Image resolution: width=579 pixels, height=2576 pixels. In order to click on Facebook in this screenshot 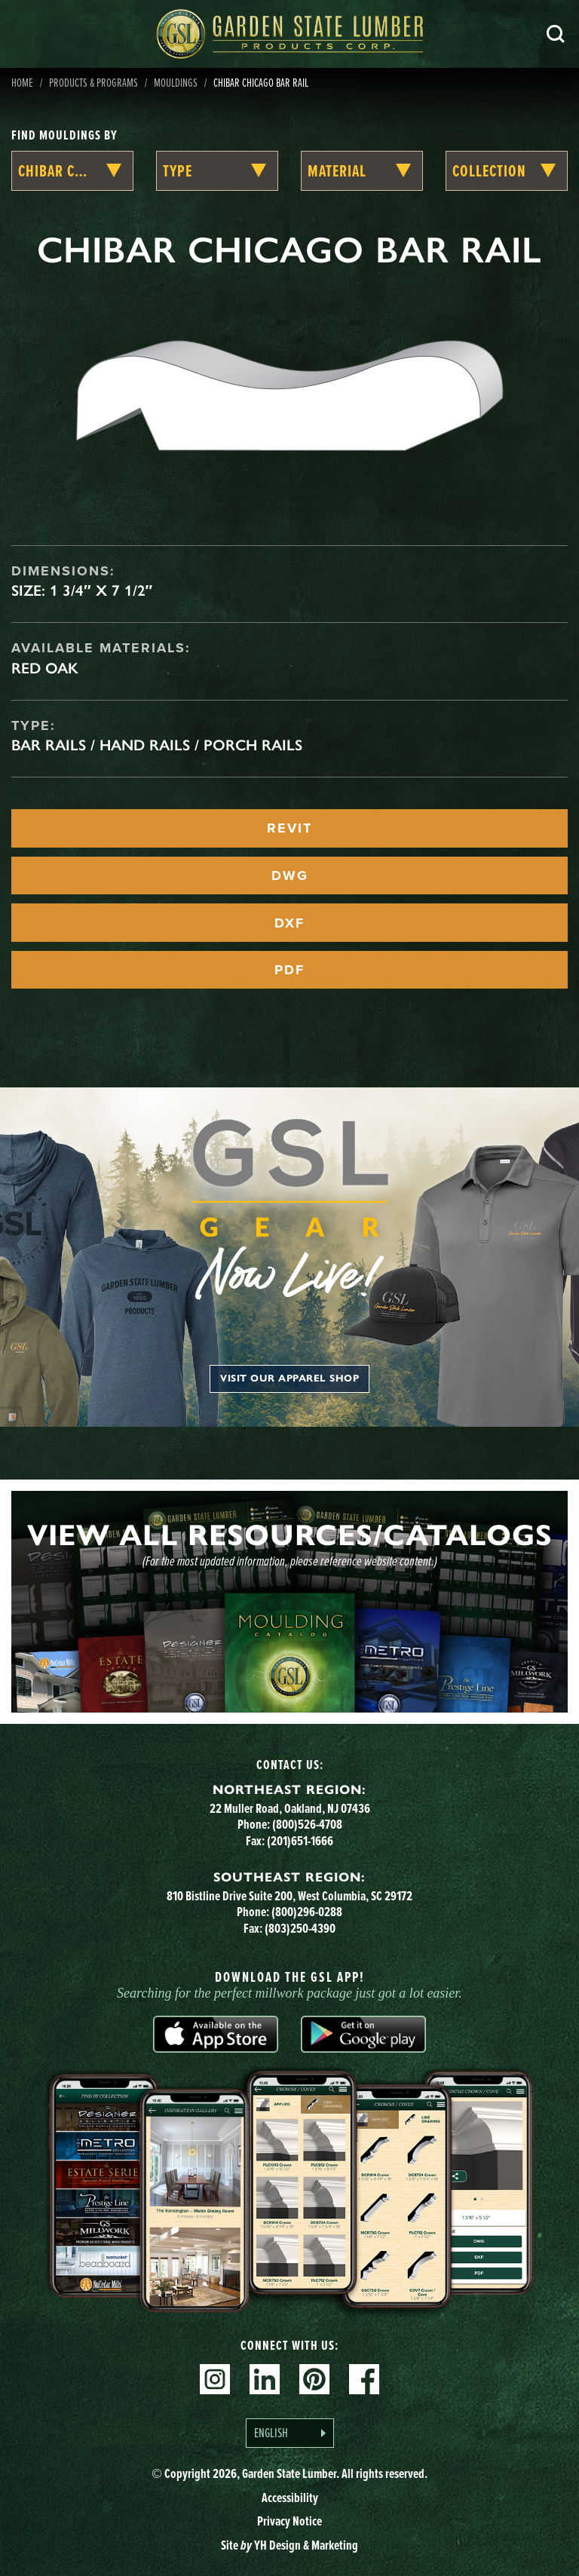, I will do `click(364, 2379)`.